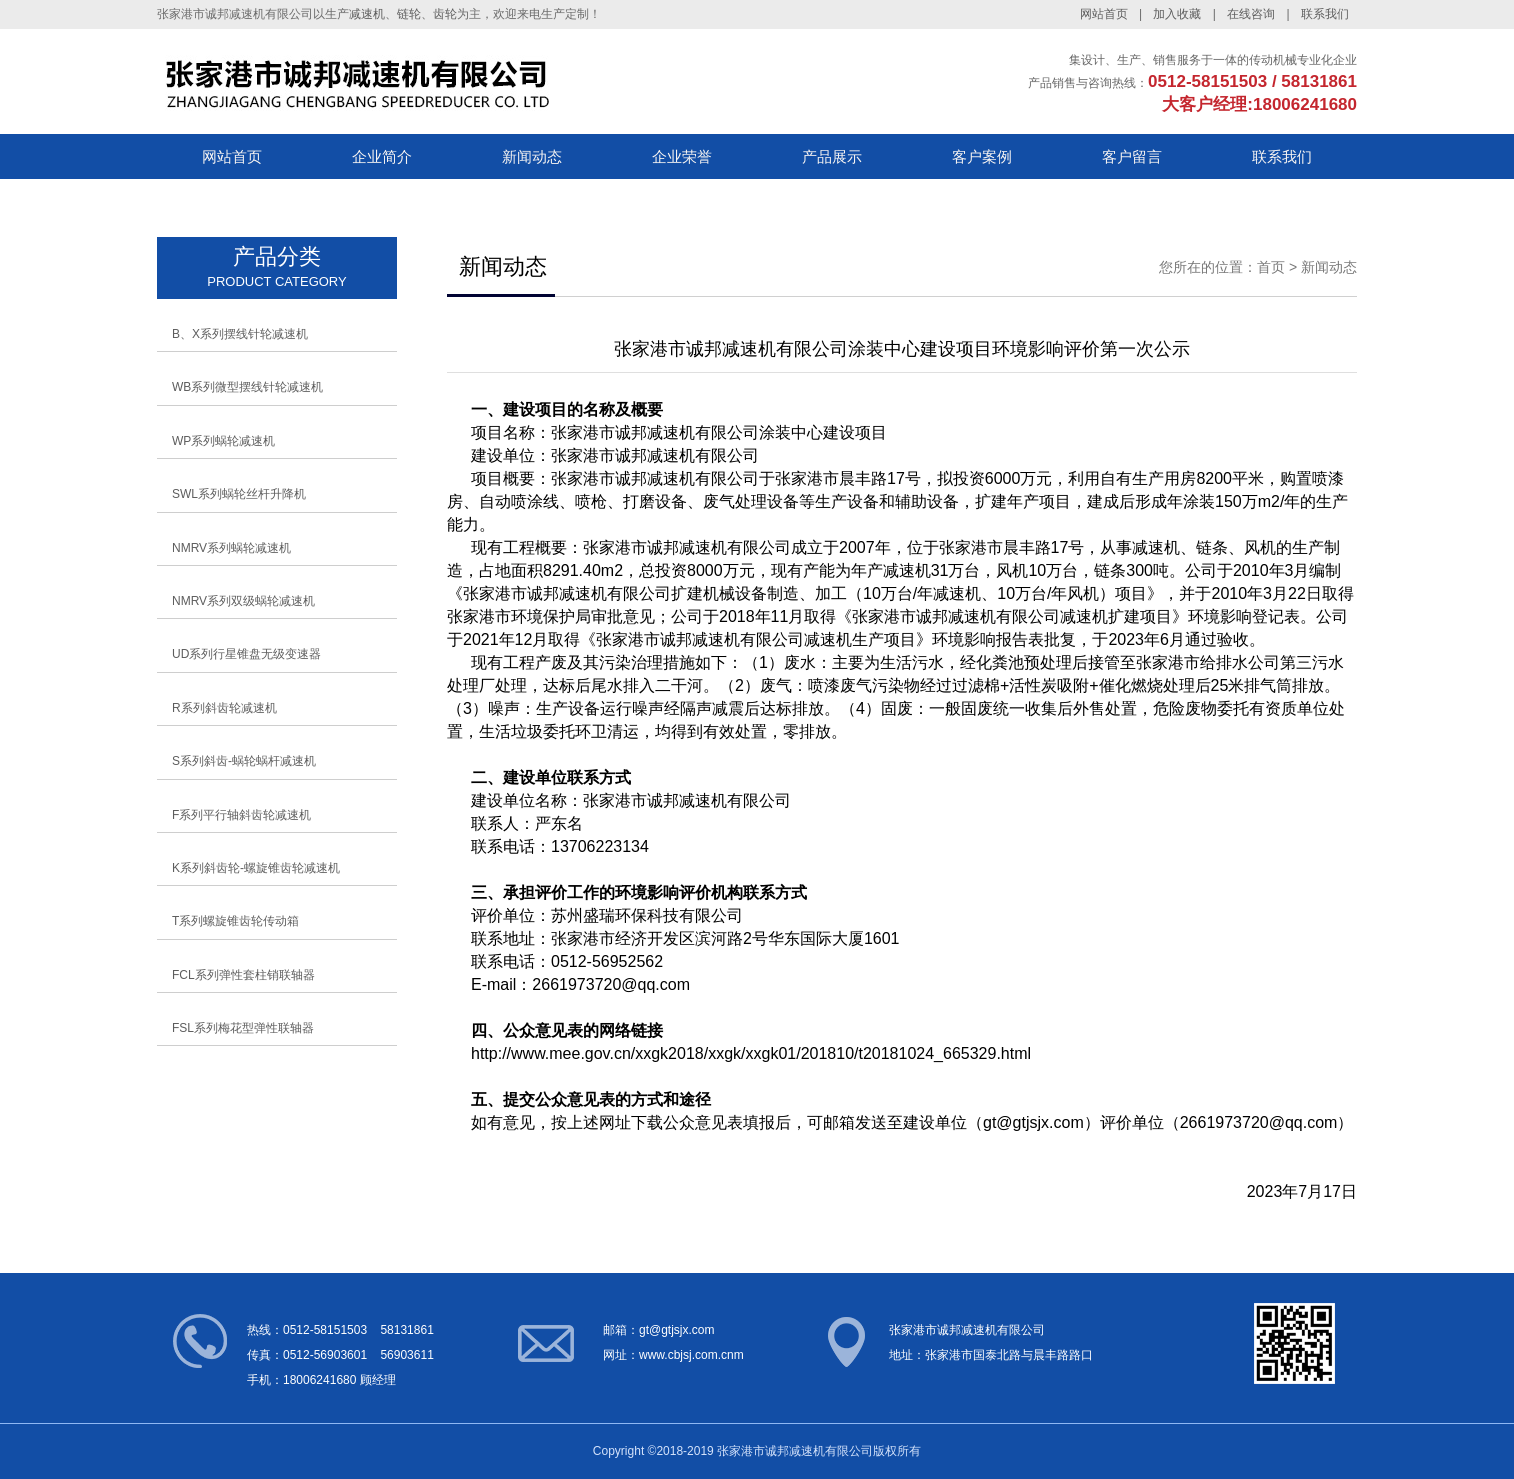  What do you see at coordinates (235, 921) in the screenshot?
I see `T系列螺旋锥齿轮传动箱` at bounding box center [235, 921].